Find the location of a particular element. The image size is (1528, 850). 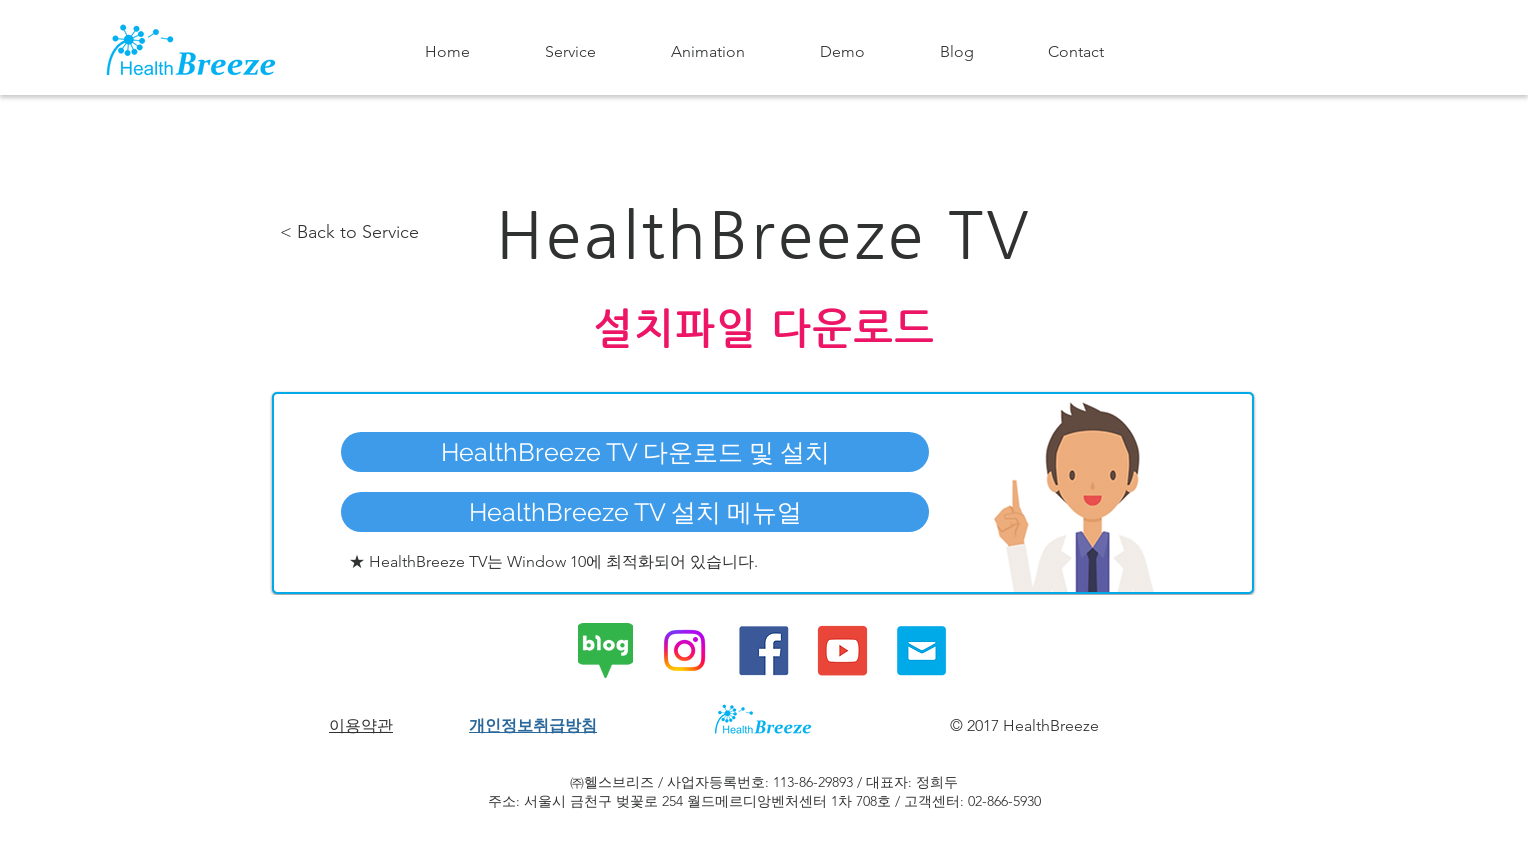

[HealthBreeze TV 설치 메뉴얼] is located at coordinates (635, 512).